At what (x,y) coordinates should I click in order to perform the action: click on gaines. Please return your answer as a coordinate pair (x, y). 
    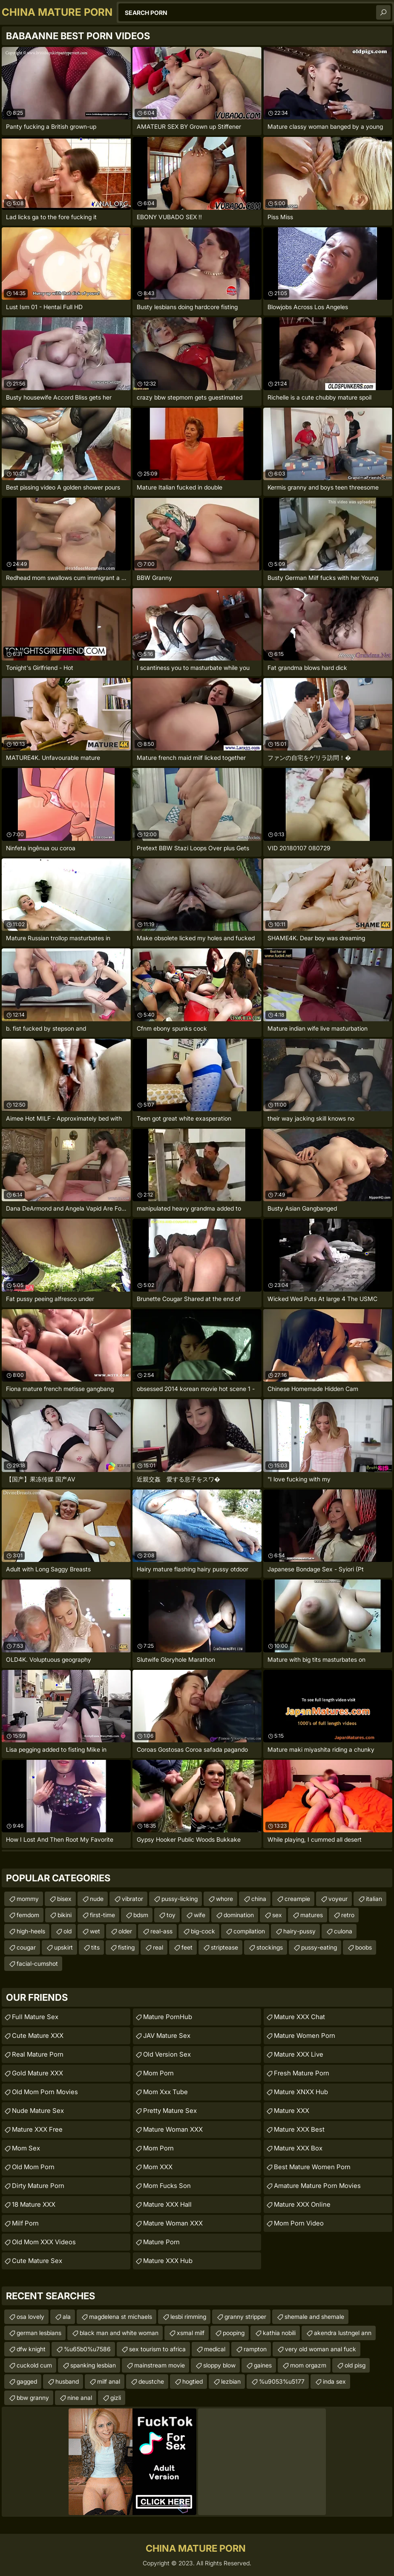
    Looking at the image, I should click on (263, 2365).